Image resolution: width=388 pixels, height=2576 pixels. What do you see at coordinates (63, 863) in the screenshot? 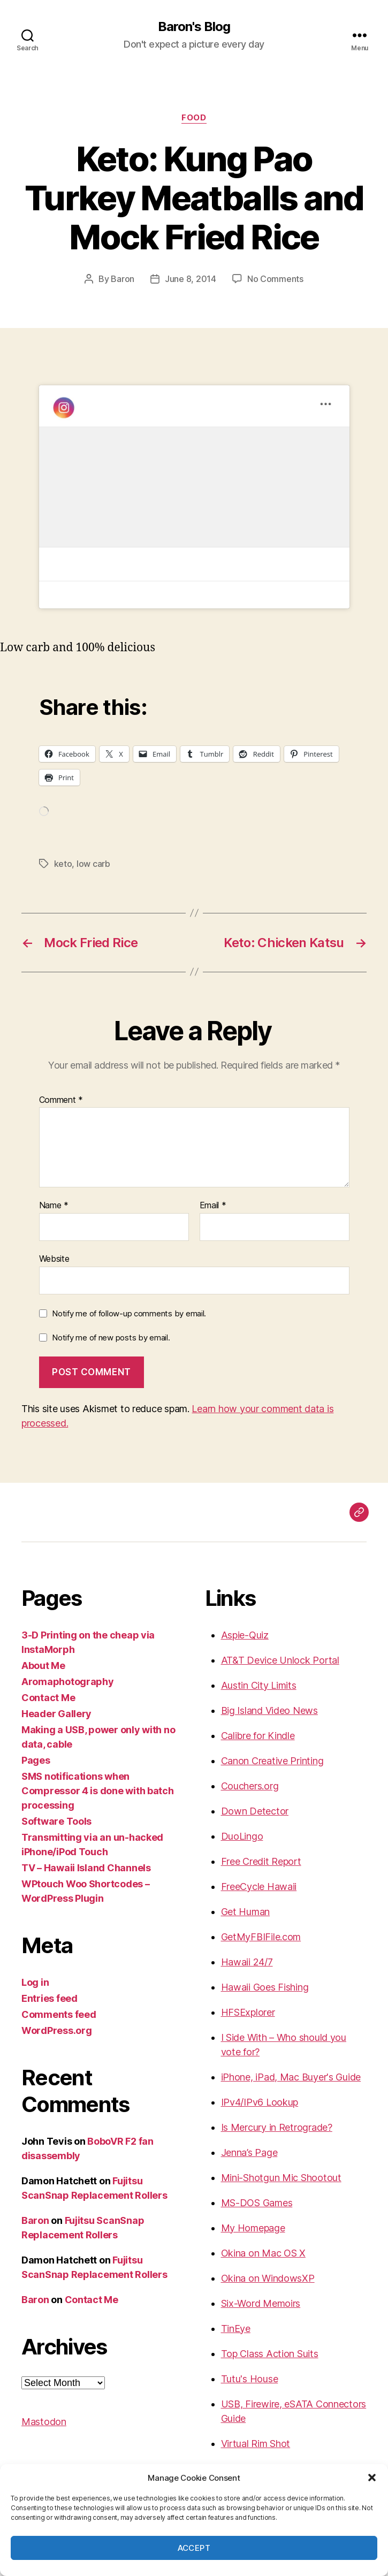
I see `keto` at bounding box center [63, 863].